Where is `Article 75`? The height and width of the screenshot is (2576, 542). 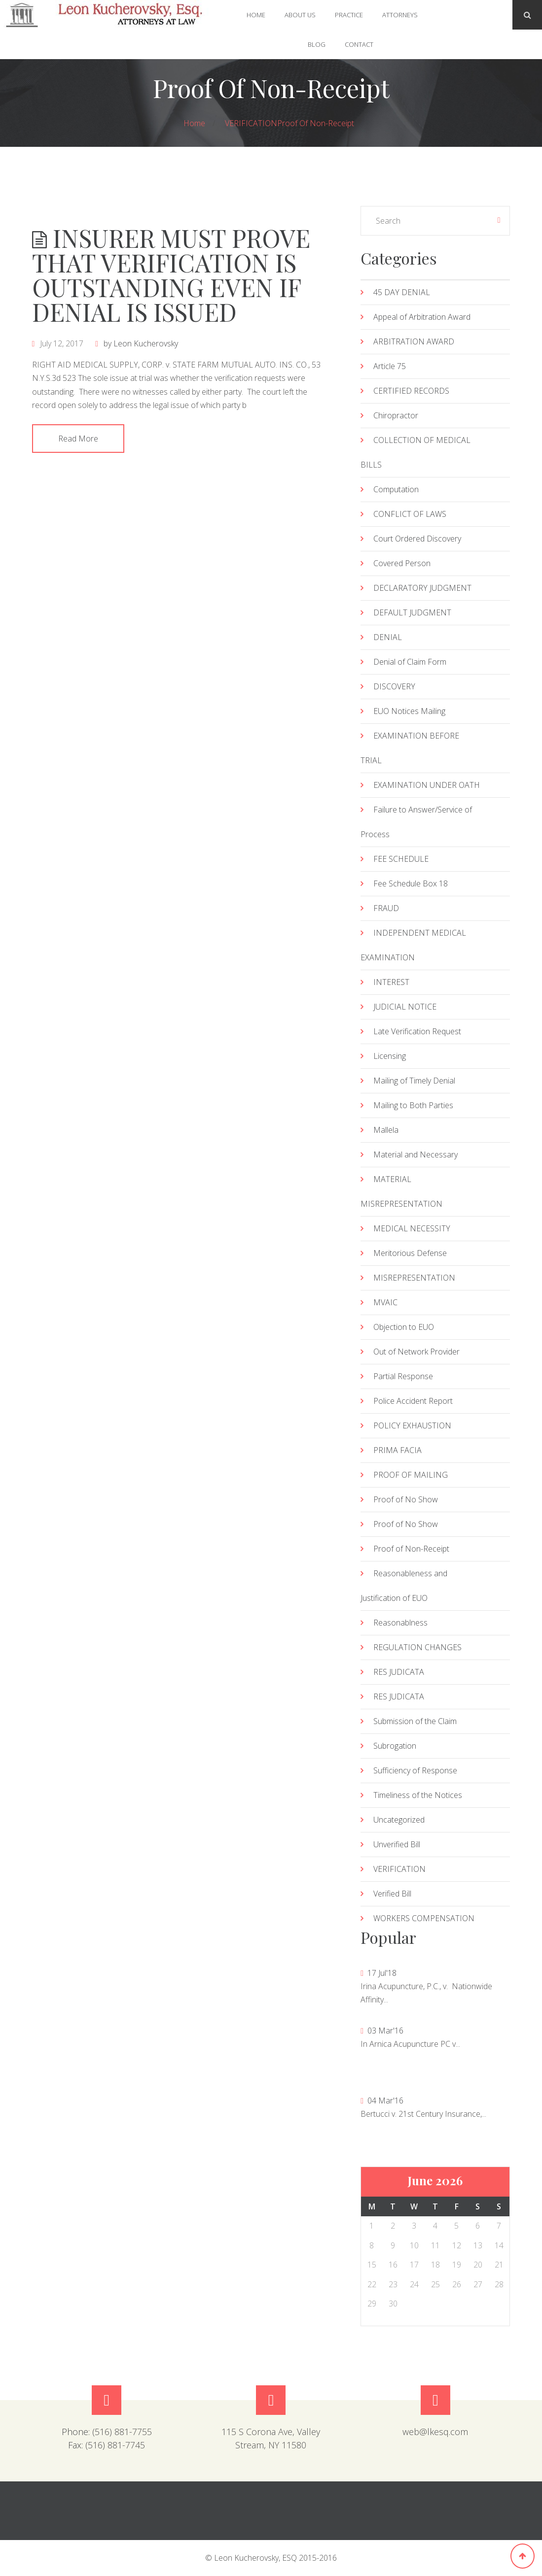
Article 75 is located at coordinates (389, 366).